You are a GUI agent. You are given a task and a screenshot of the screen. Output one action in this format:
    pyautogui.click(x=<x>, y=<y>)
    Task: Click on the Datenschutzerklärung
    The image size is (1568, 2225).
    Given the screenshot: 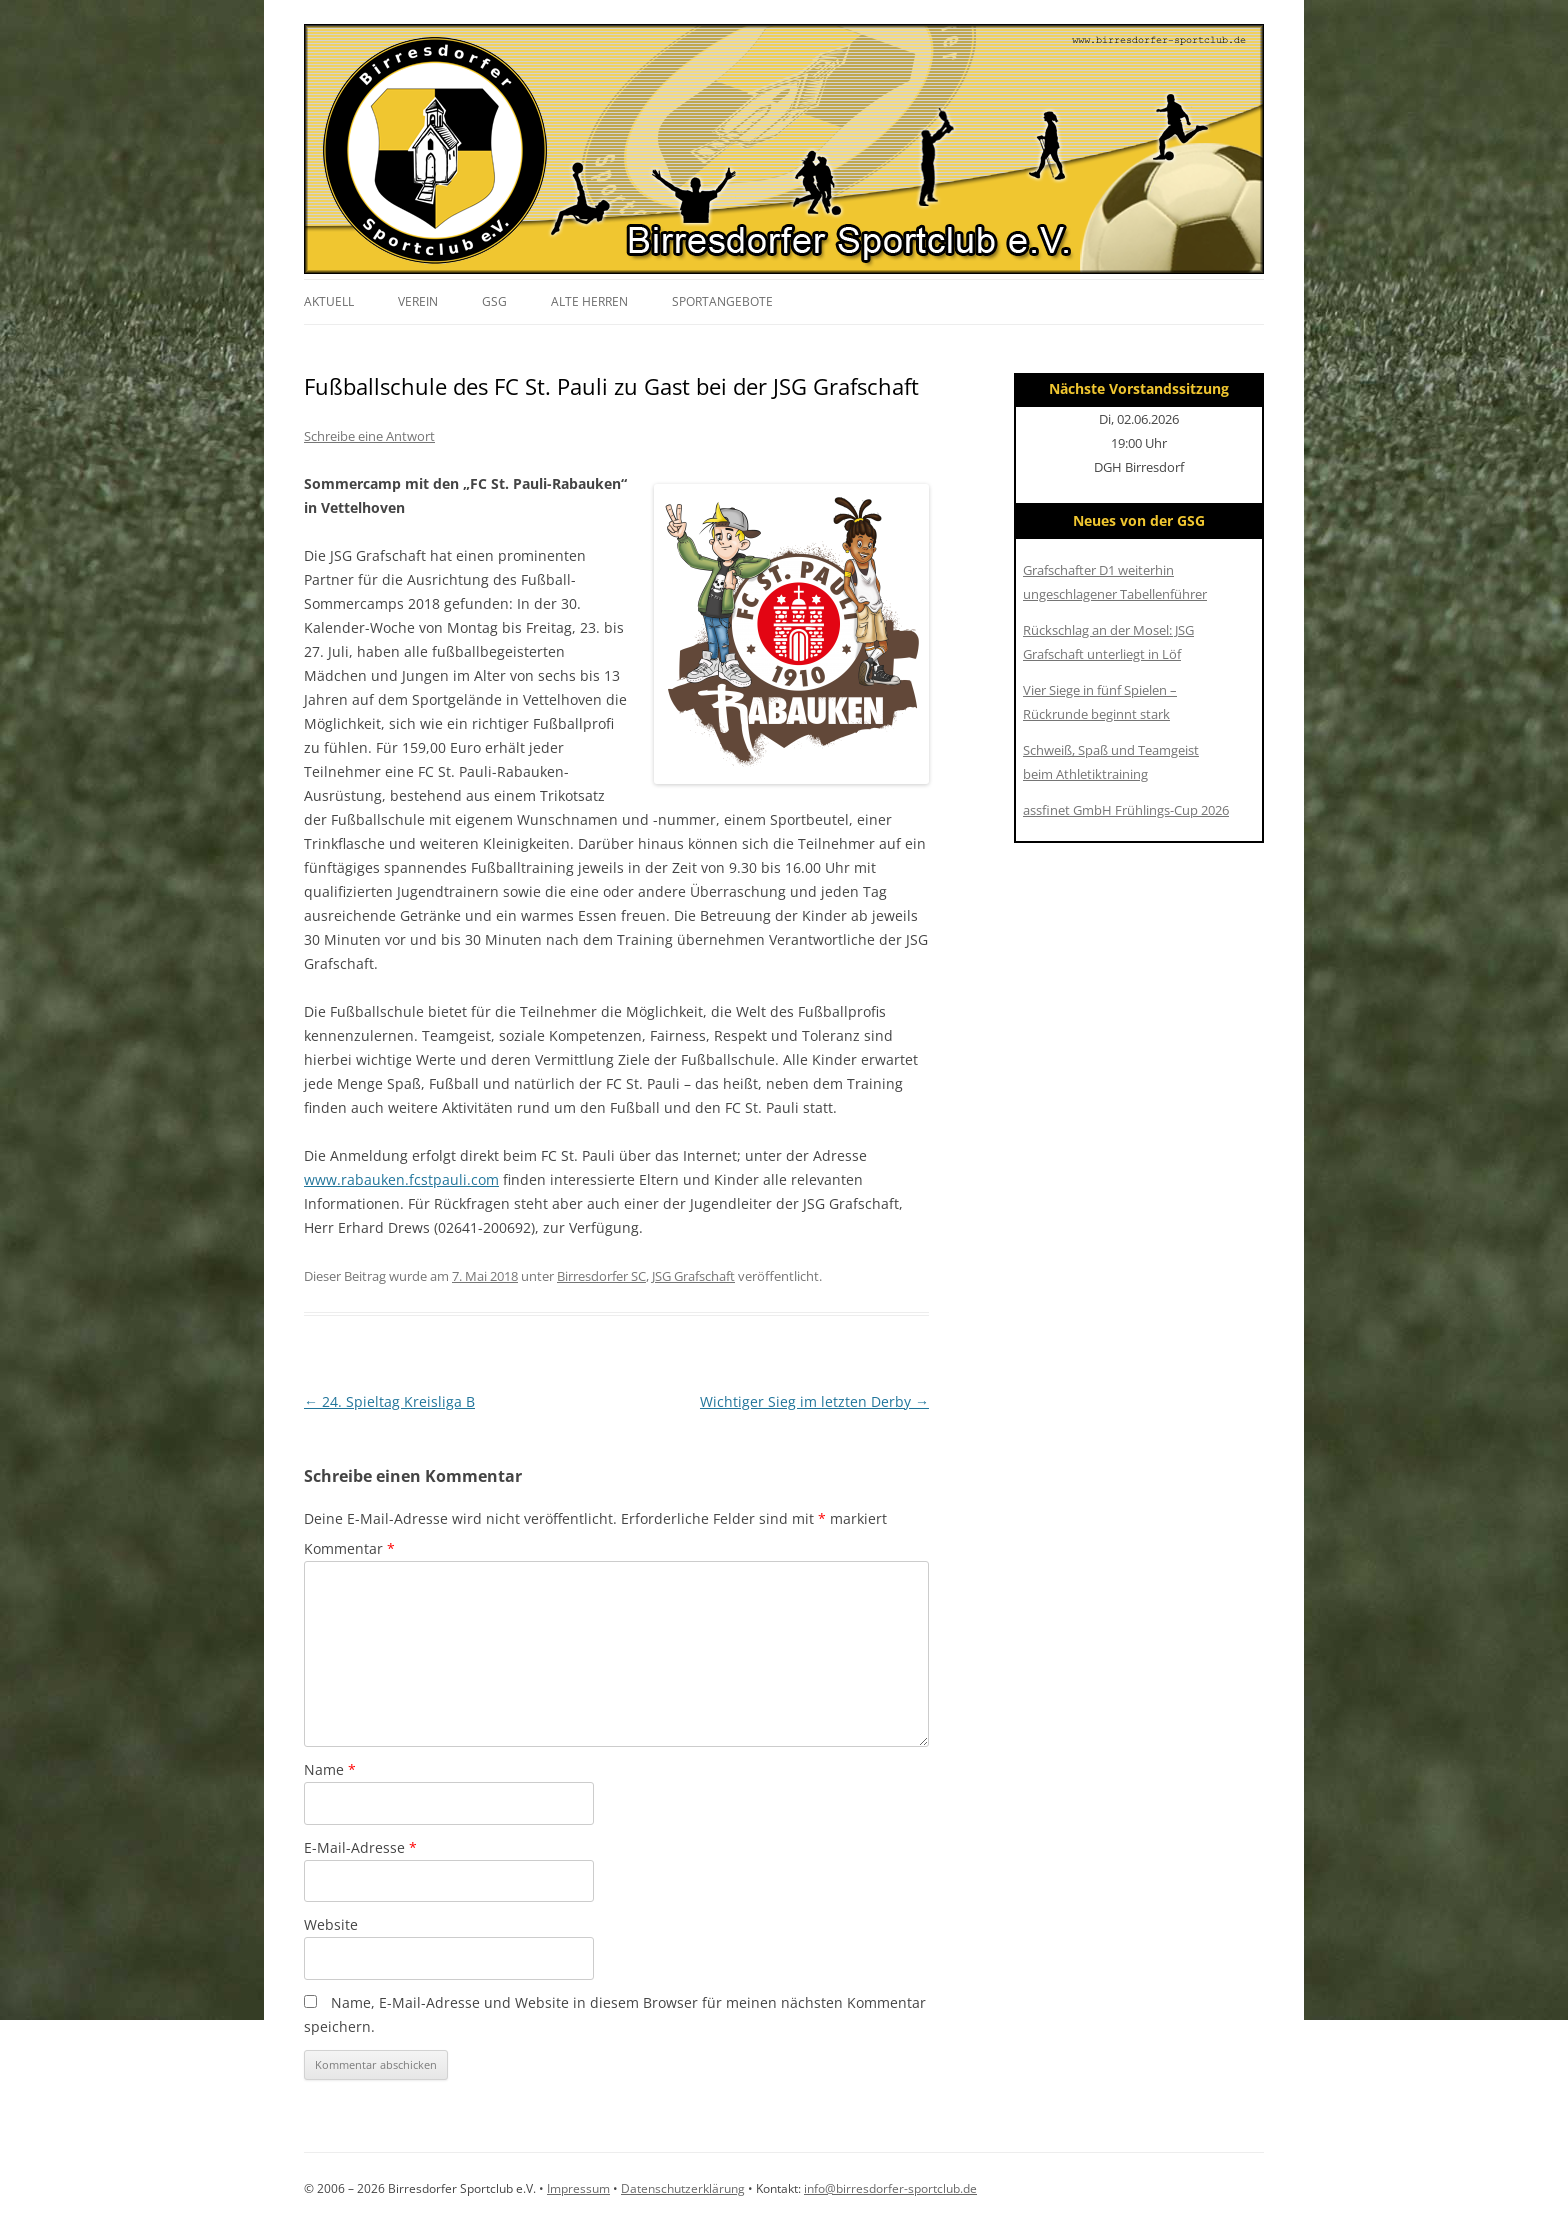 What is the action you would take?
    pyautogui.click(x=683, y=2188)
    